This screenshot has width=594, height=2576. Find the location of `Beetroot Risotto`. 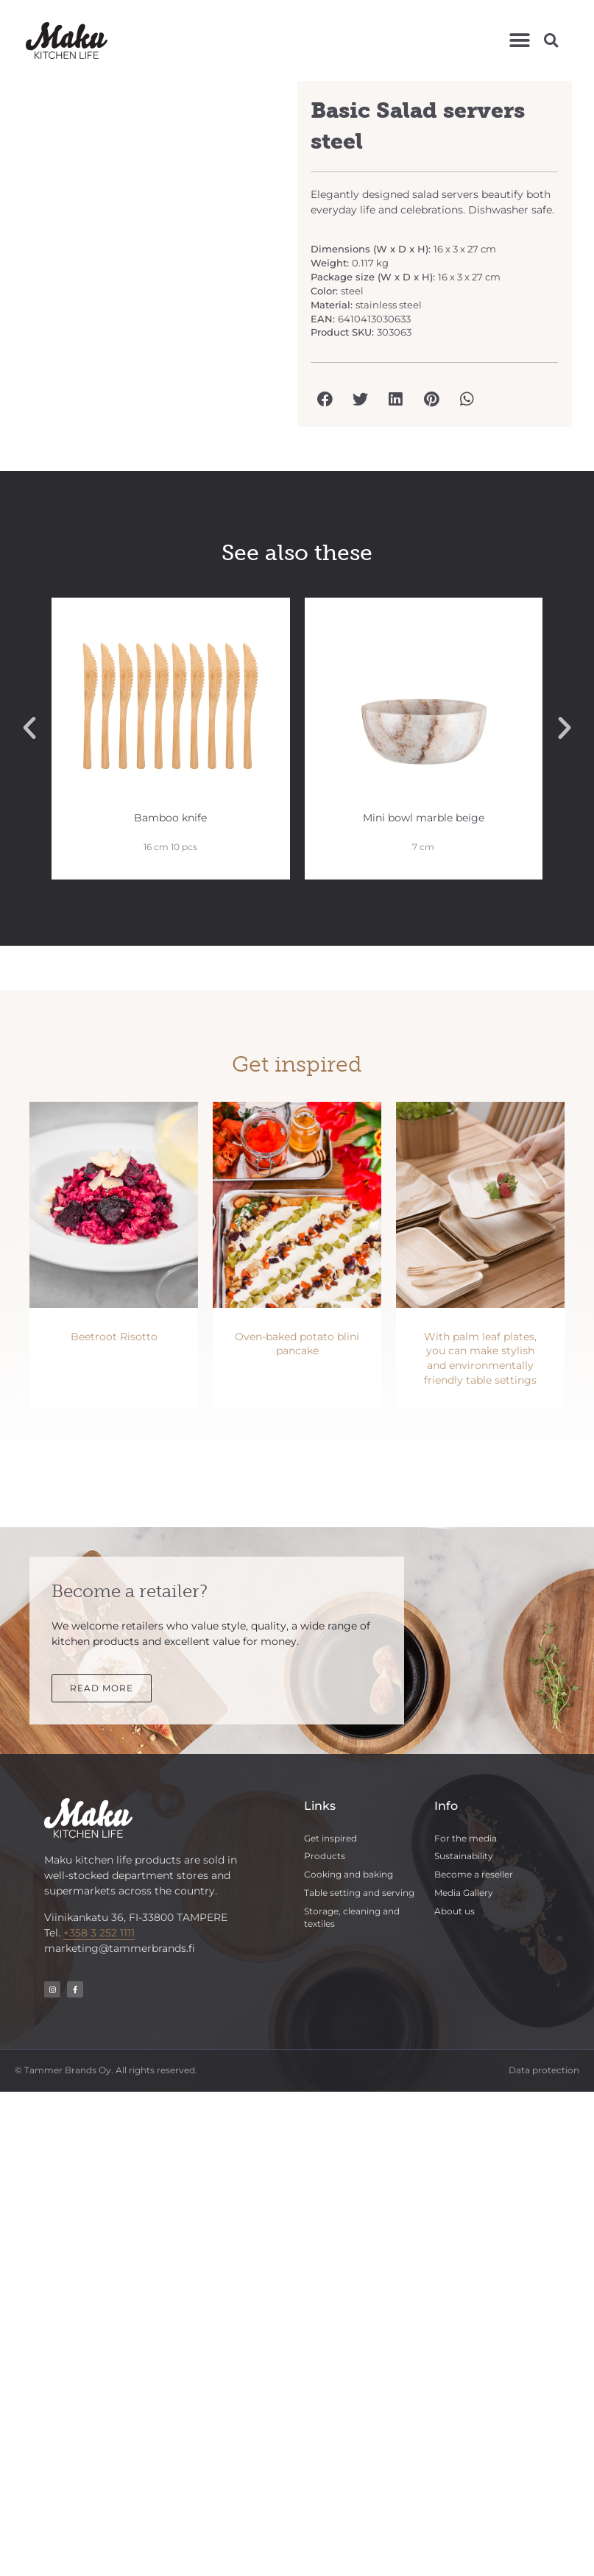

Beetroot Risotto is located at coordinates (114, 1336).